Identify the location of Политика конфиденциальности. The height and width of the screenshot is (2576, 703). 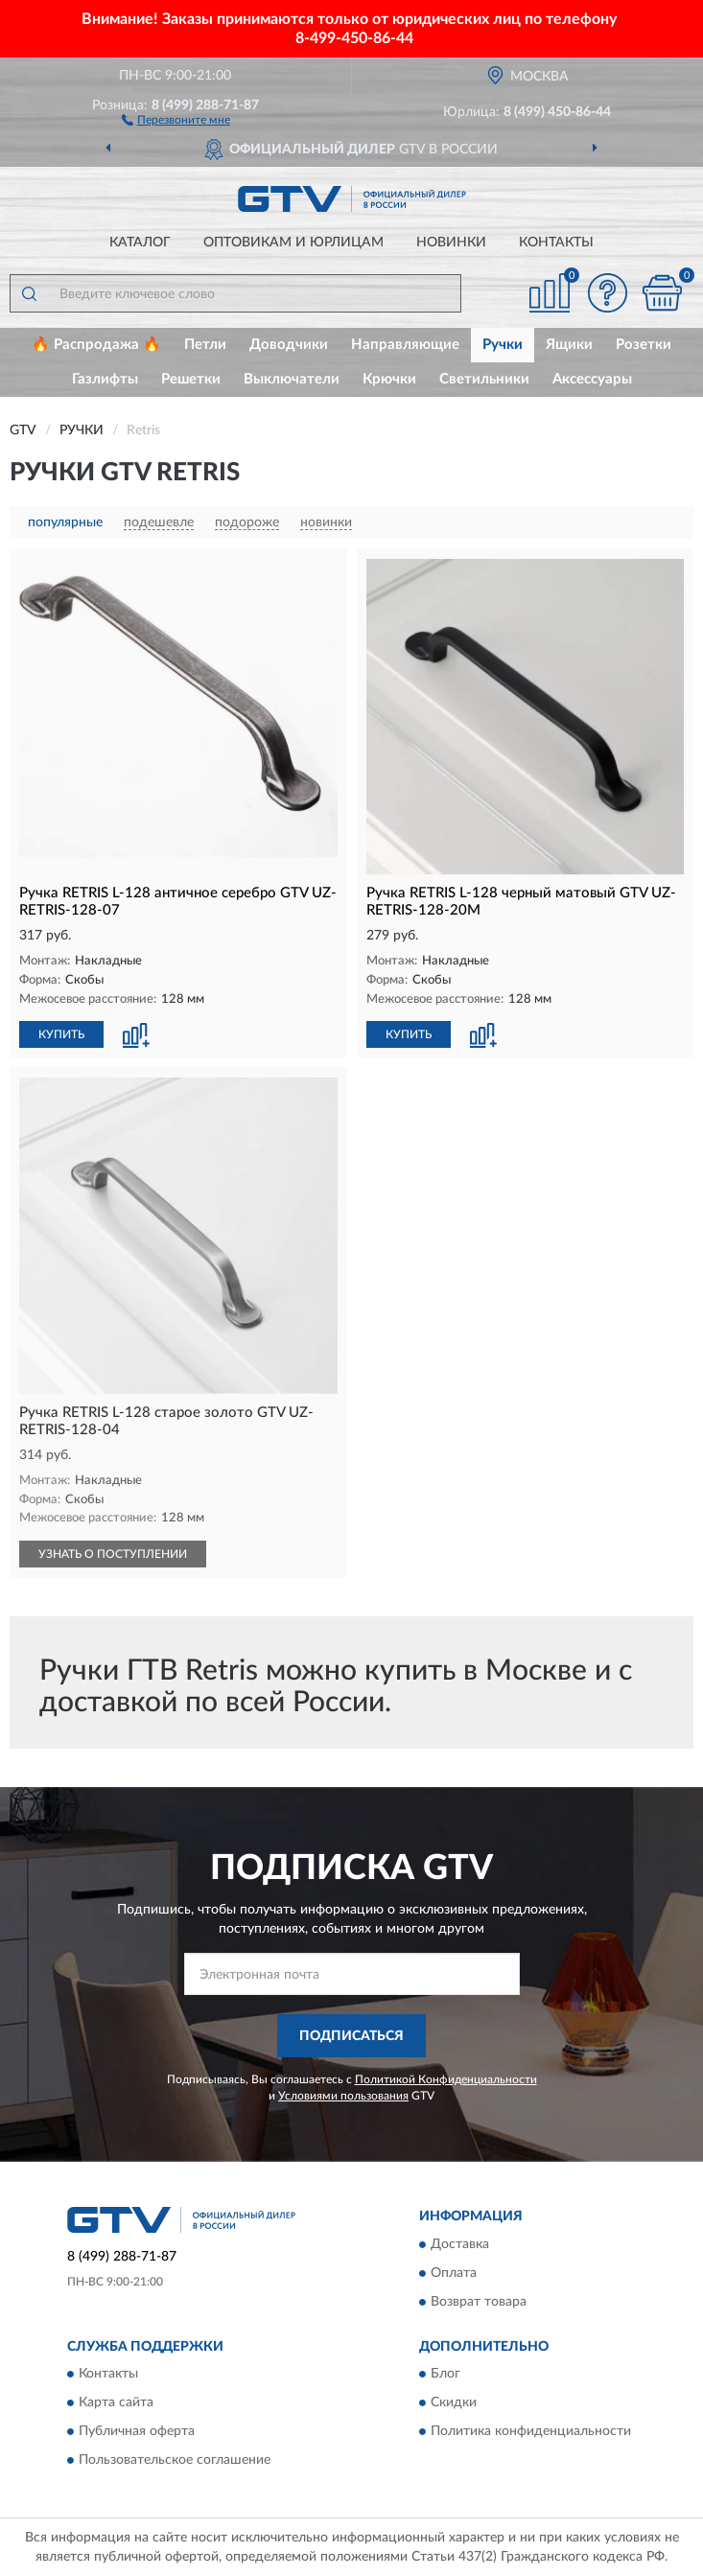
(531, 2432).